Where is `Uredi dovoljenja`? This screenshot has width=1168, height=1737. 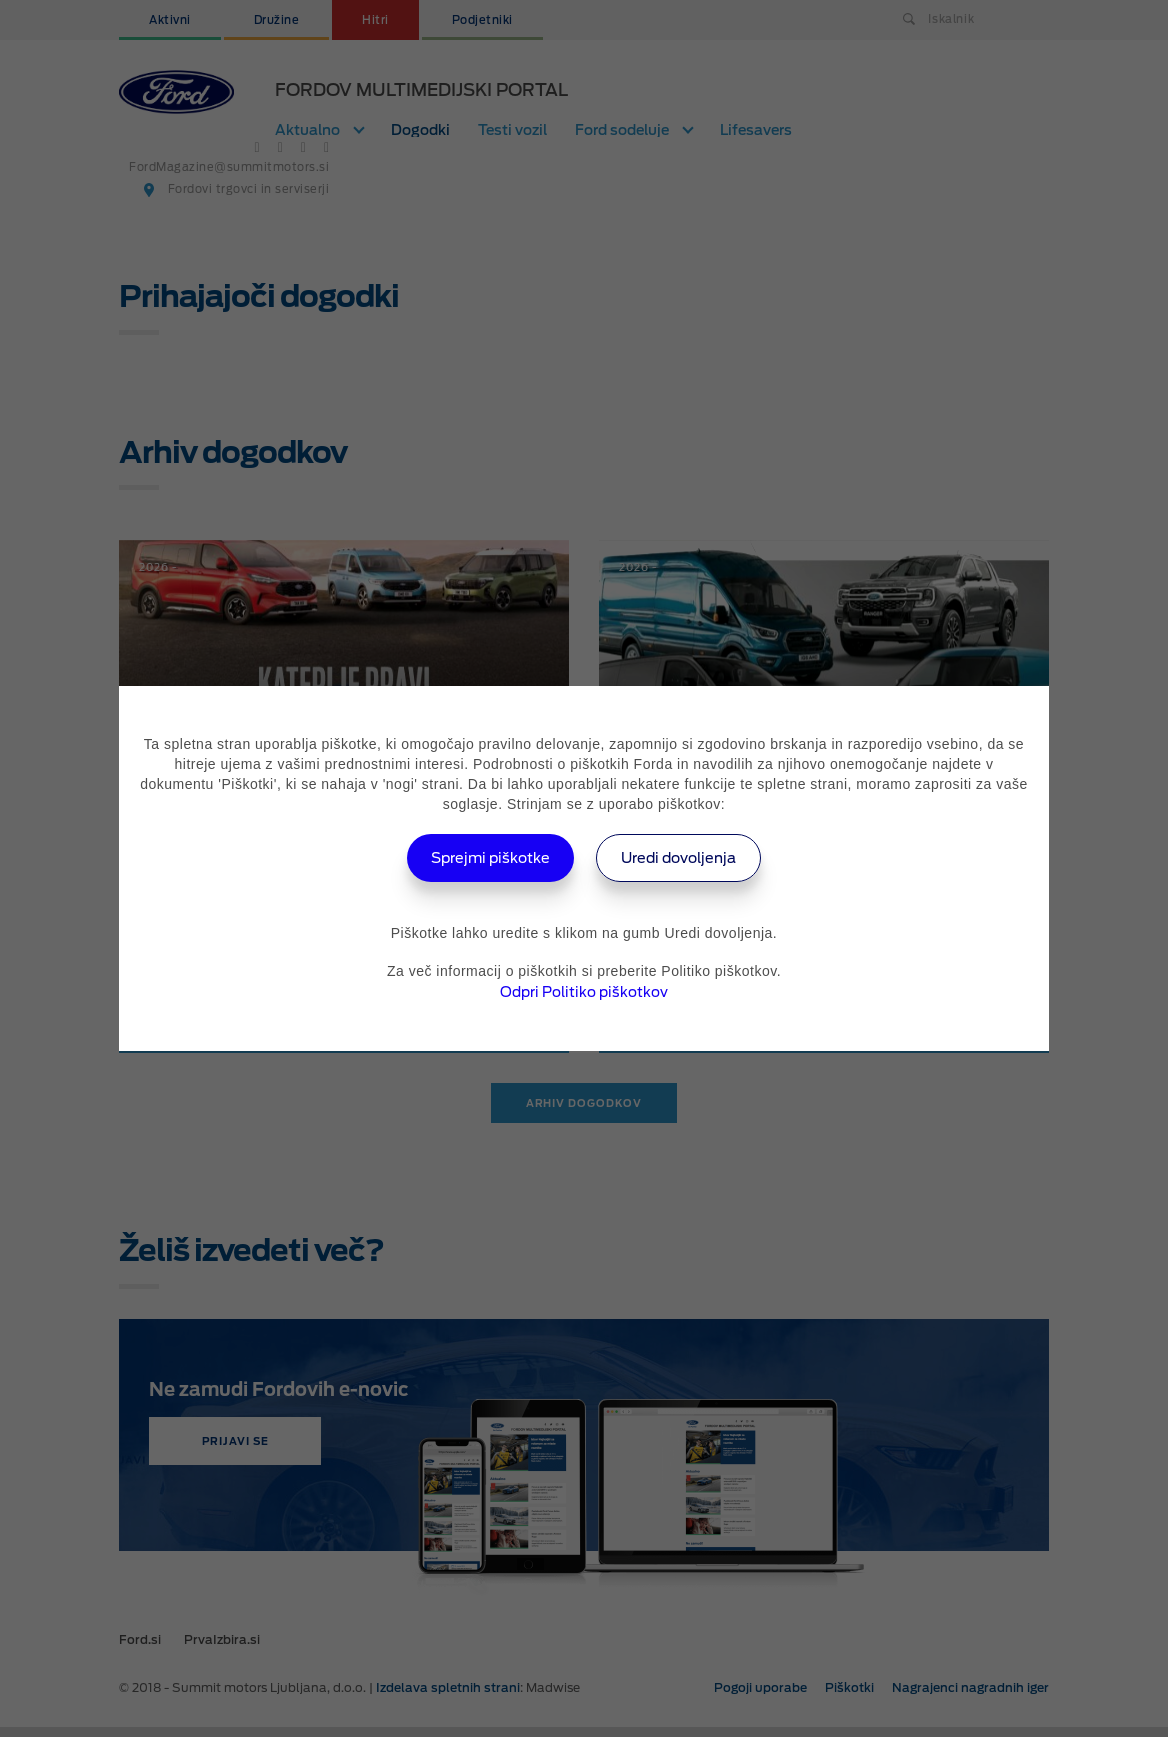 Uredi dovoljenja is located at coordinates (689, 857).